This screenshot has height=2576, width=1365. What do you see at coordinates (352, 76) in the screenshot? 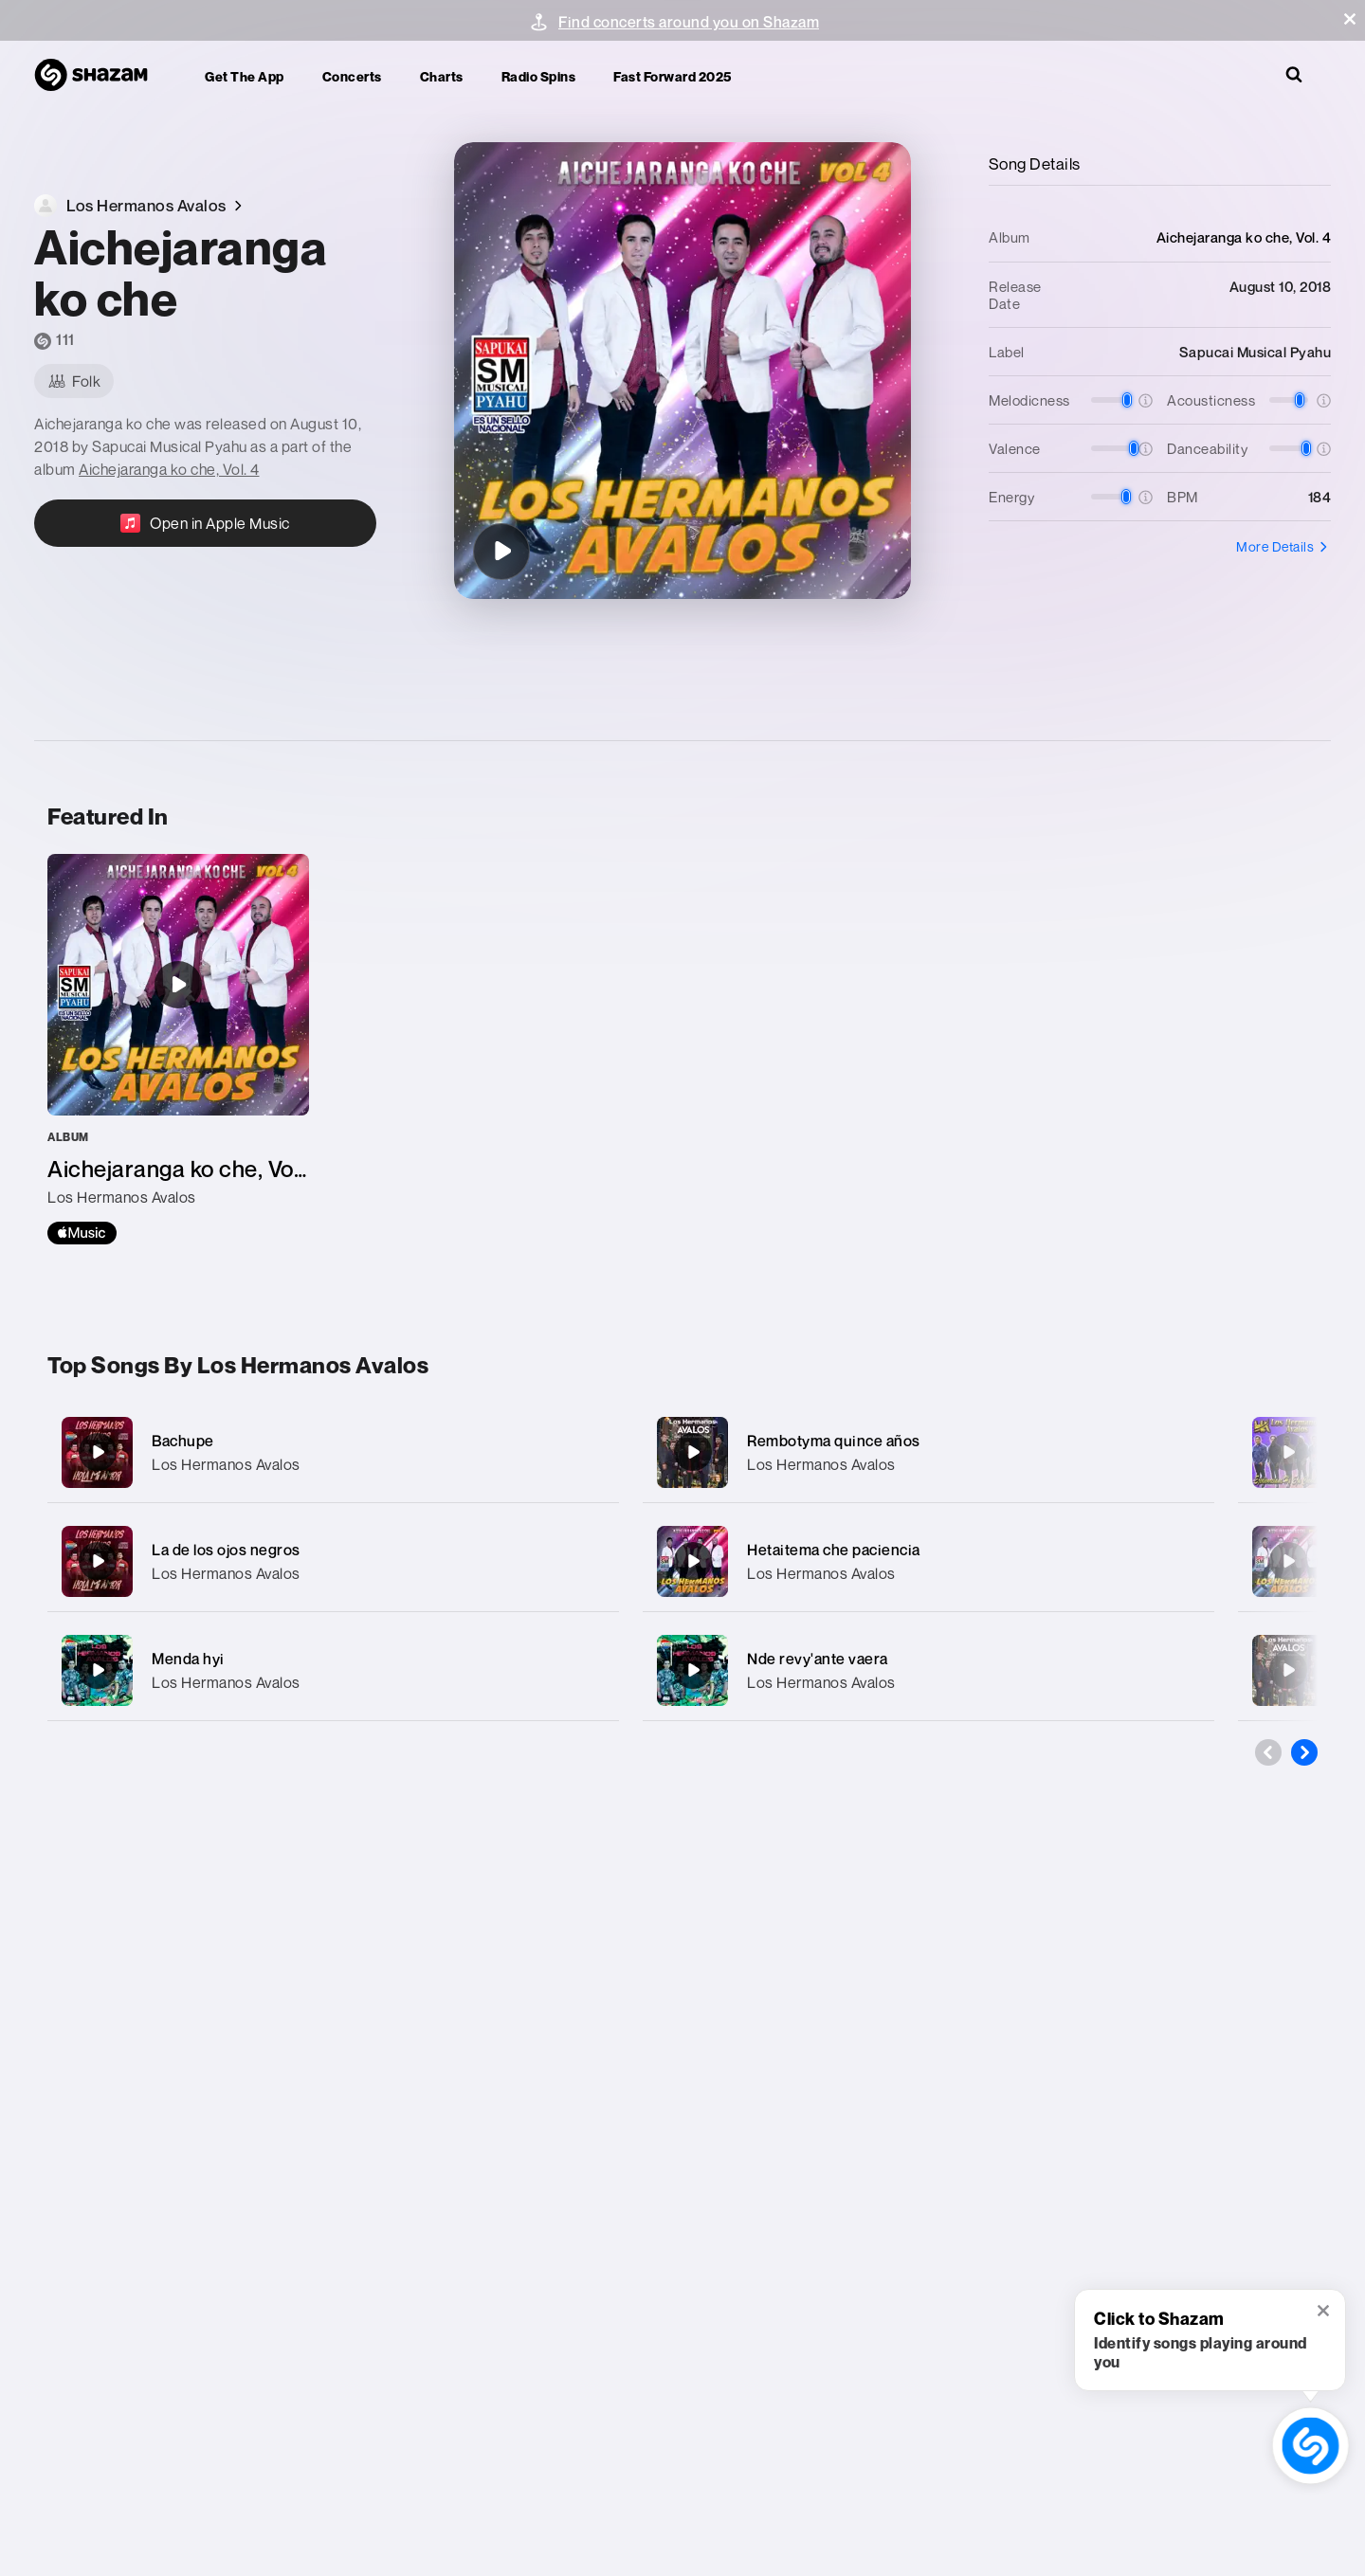
I see `Concerts` at bounding box center [352, 76].